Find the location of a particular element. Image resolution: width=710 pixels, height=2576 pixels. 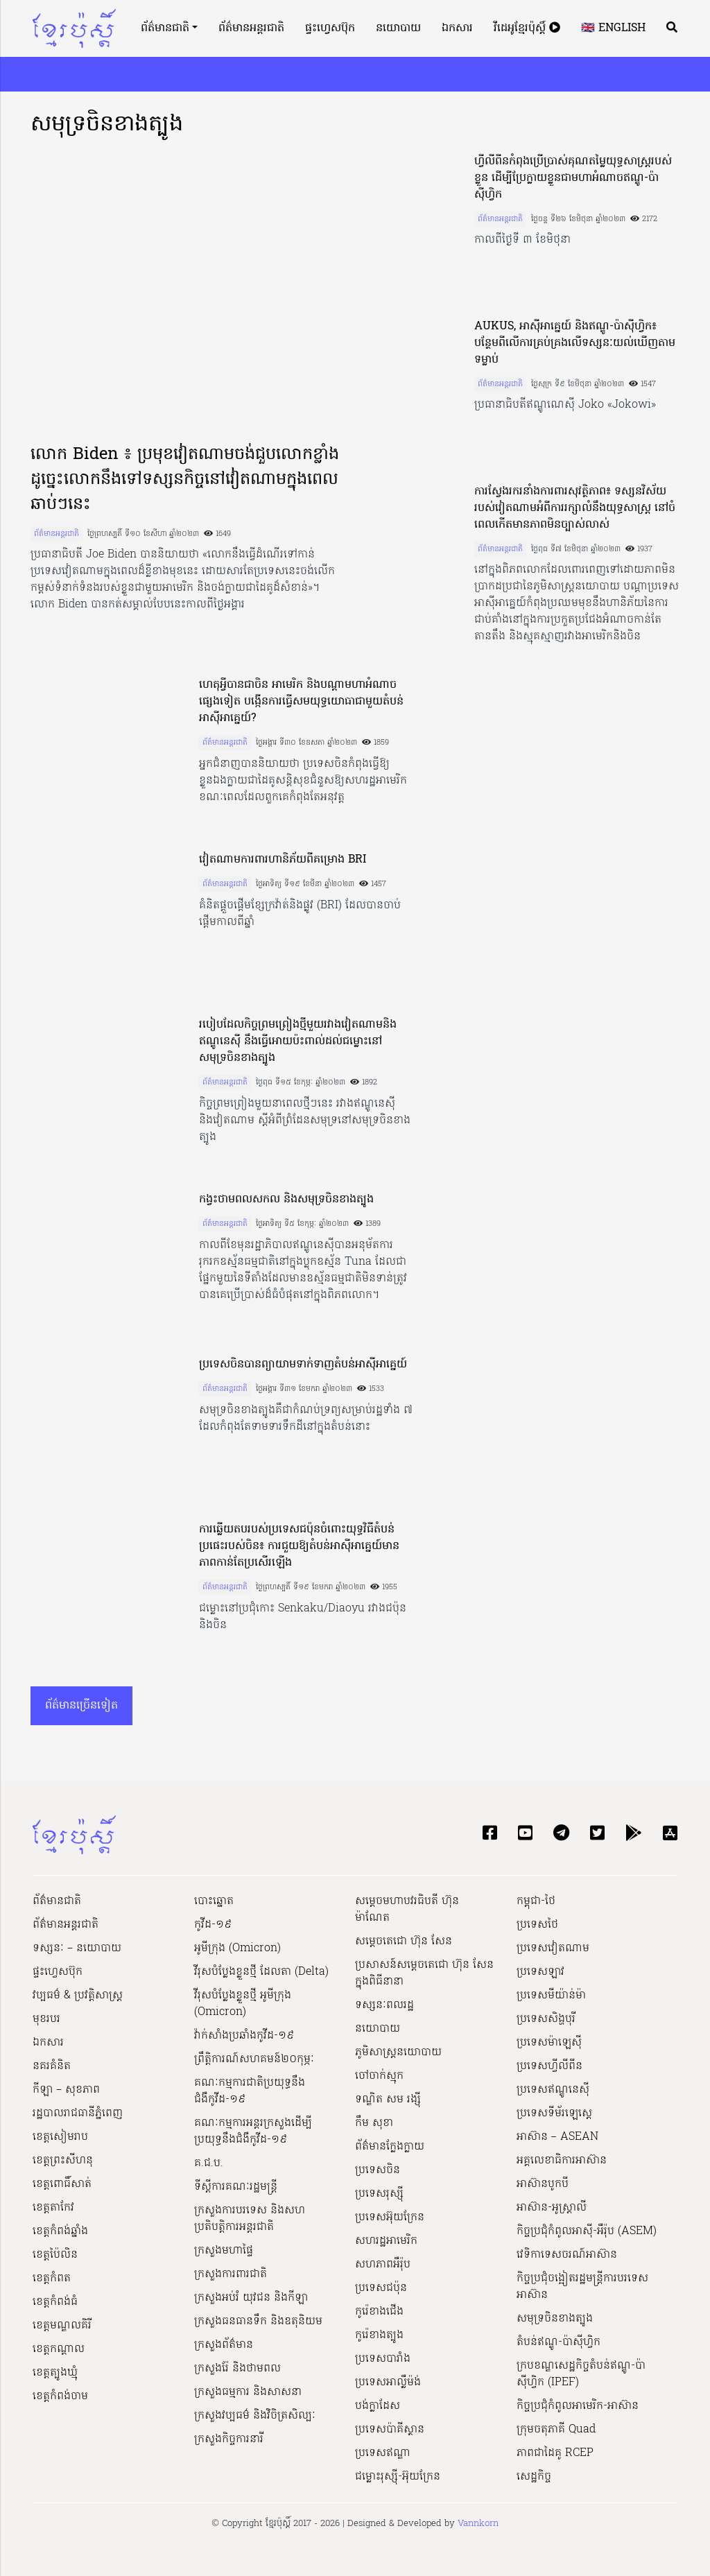

វីដេអូខ្មែរប៉ុស្តិ៍ is located at coordinates (527, 28).